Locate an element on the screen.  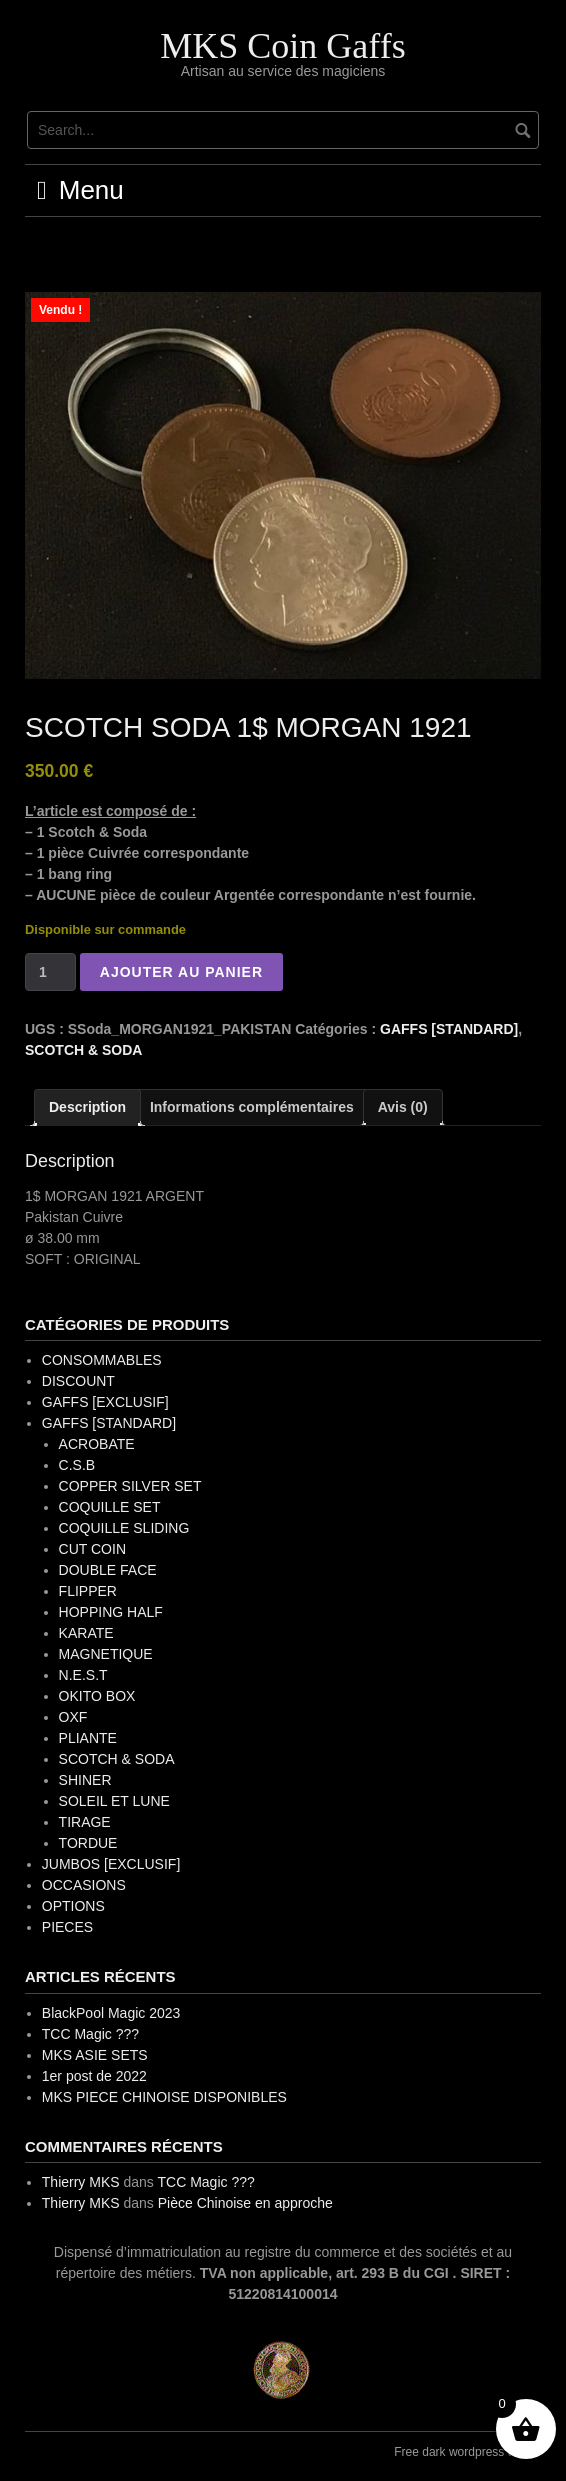
COQUILLE SLIDING is located at coordinates (124, 1528).